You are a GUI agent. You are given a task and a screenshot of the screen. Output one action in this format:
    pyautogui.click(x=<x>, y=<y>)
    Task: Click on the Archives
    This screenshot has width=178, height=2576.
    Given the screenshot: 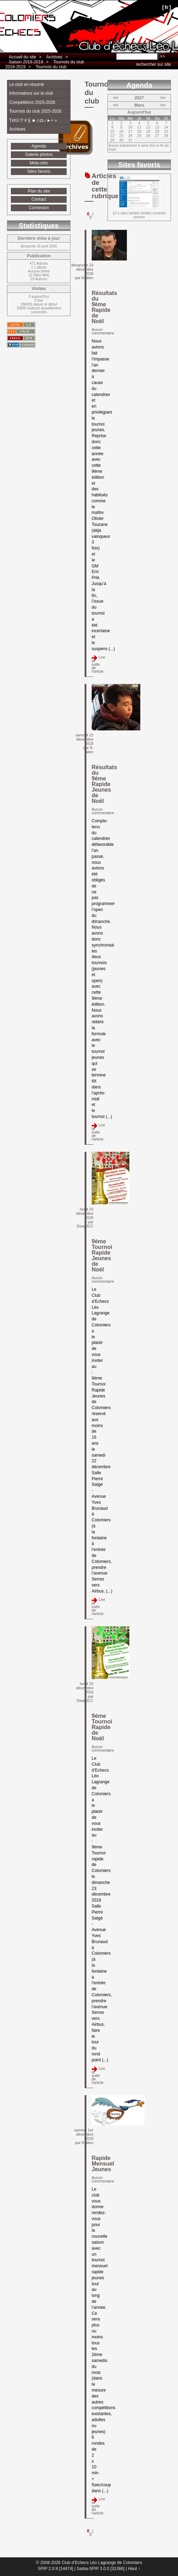 What is the action you would take?
    pyautogui.click(x=54, y=57)
    